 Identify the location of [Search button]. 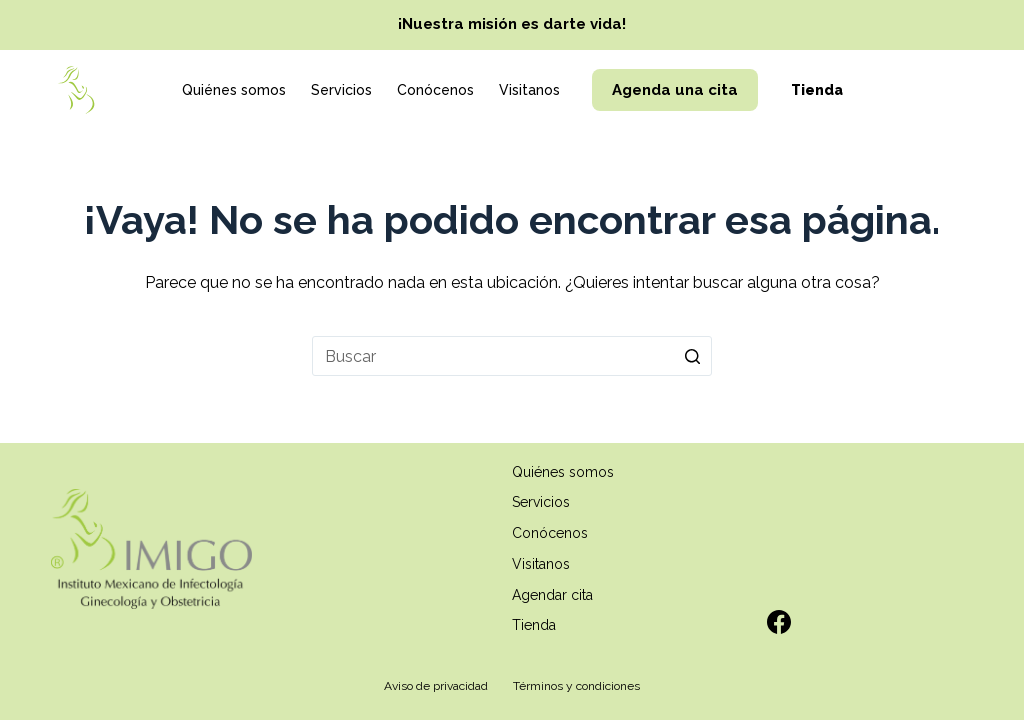
(692, 356).